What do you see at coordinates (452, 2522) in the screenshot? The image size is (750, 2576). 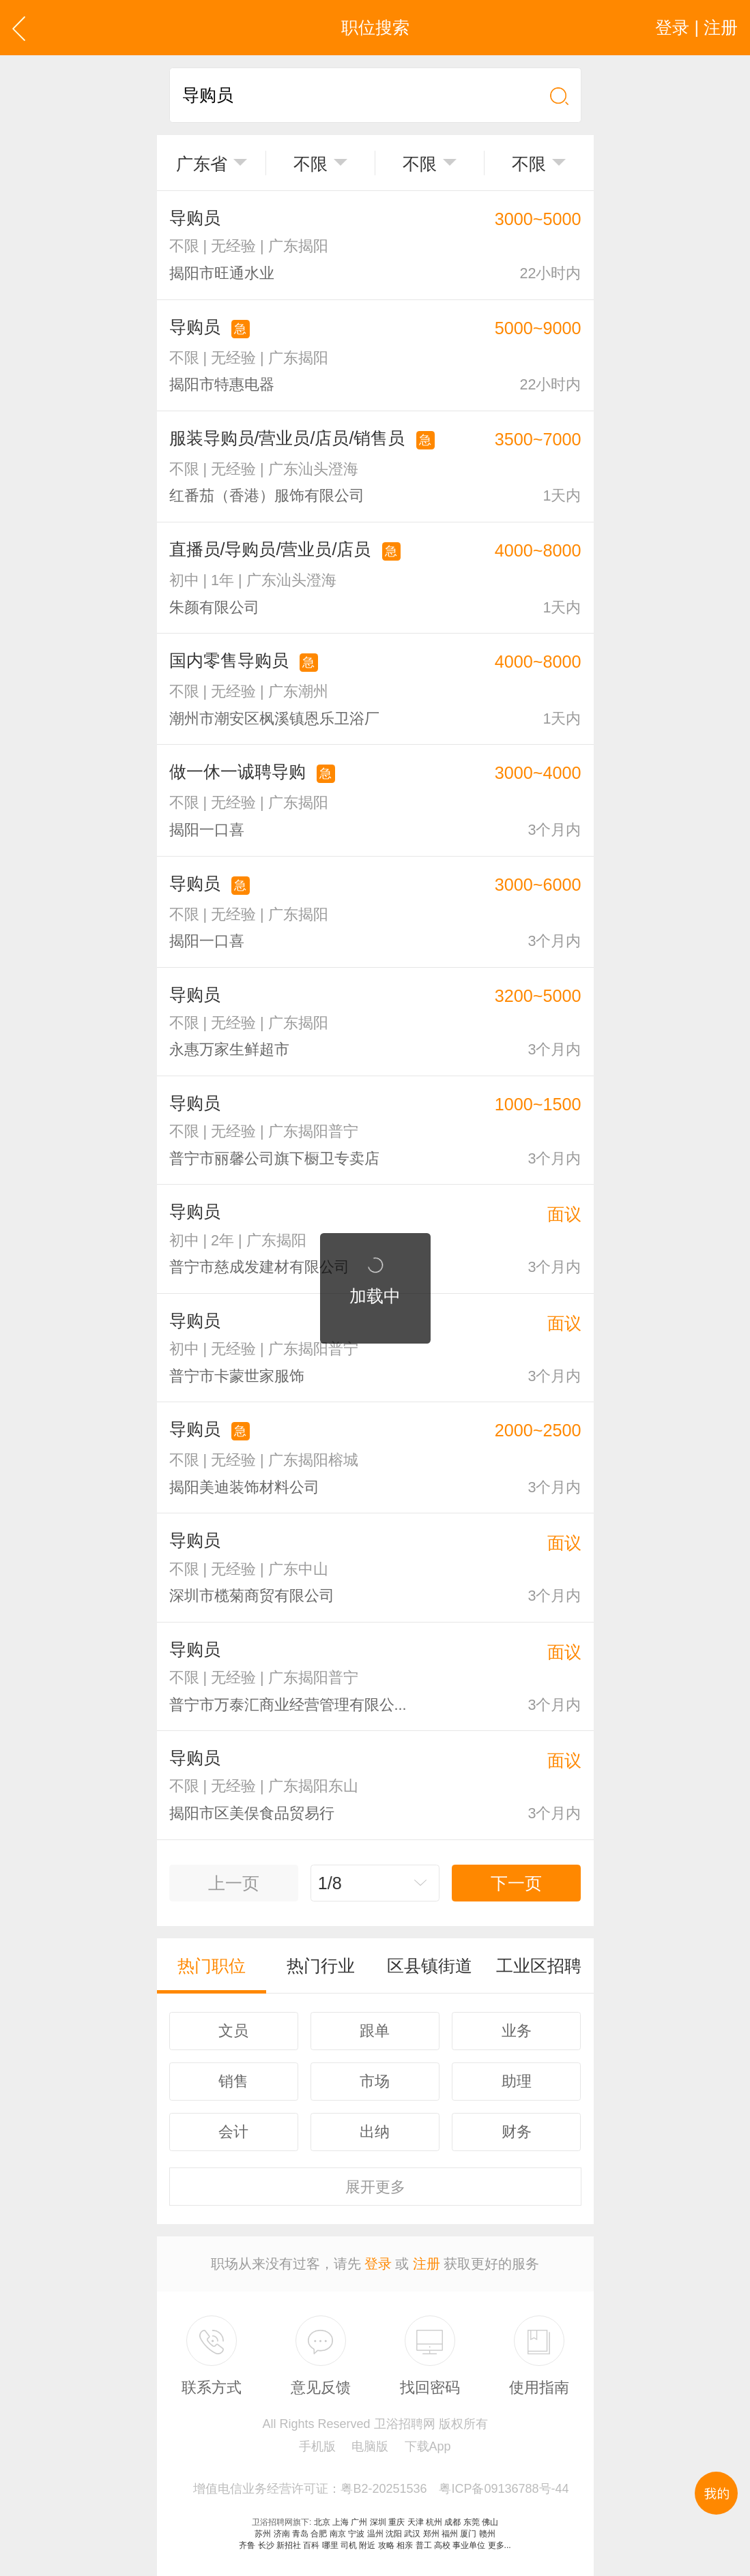 I see `成都` at bounding box center [452, 2522].